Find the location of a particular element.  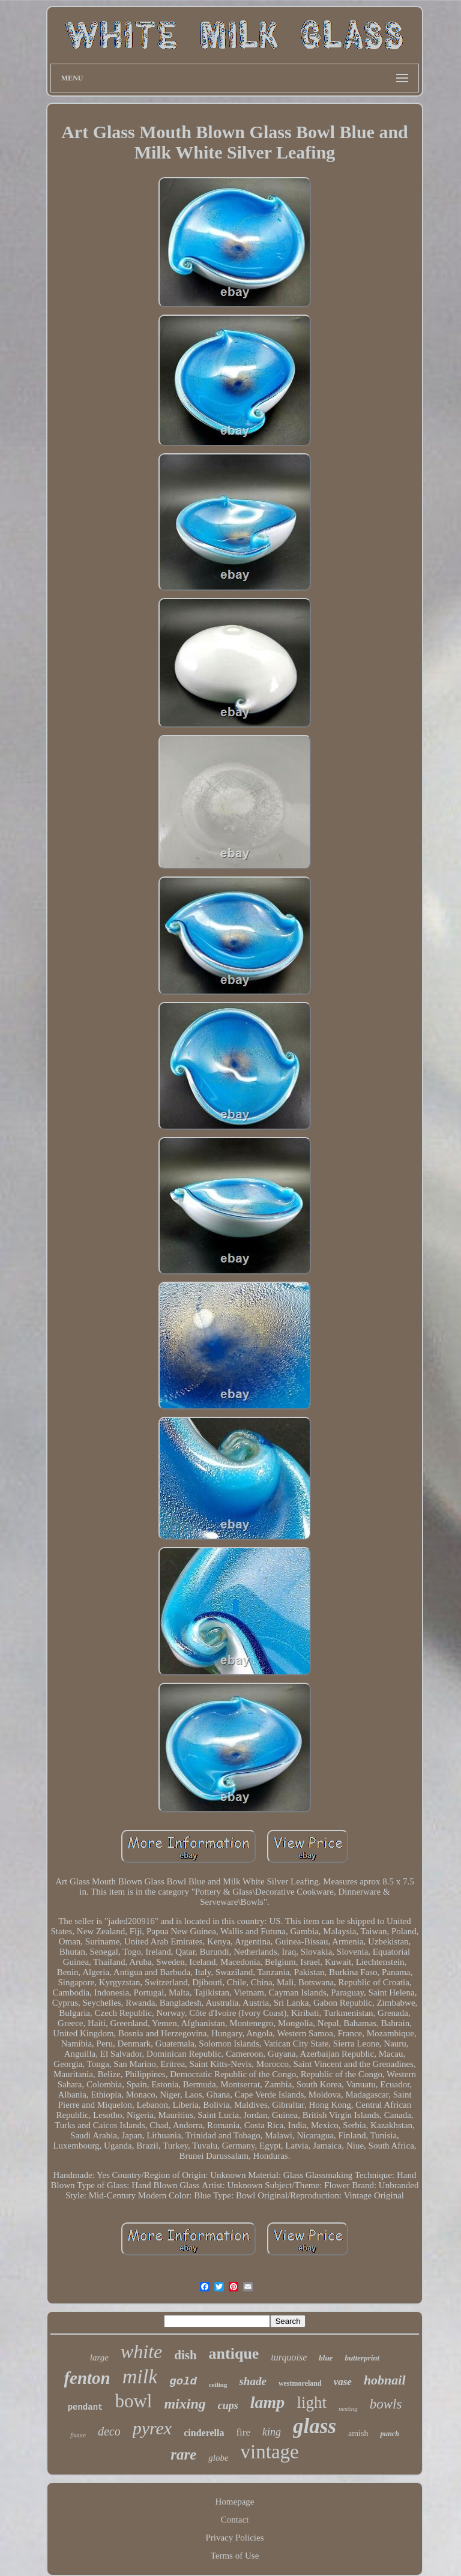

nesting is located at coordinates (348, 2408).